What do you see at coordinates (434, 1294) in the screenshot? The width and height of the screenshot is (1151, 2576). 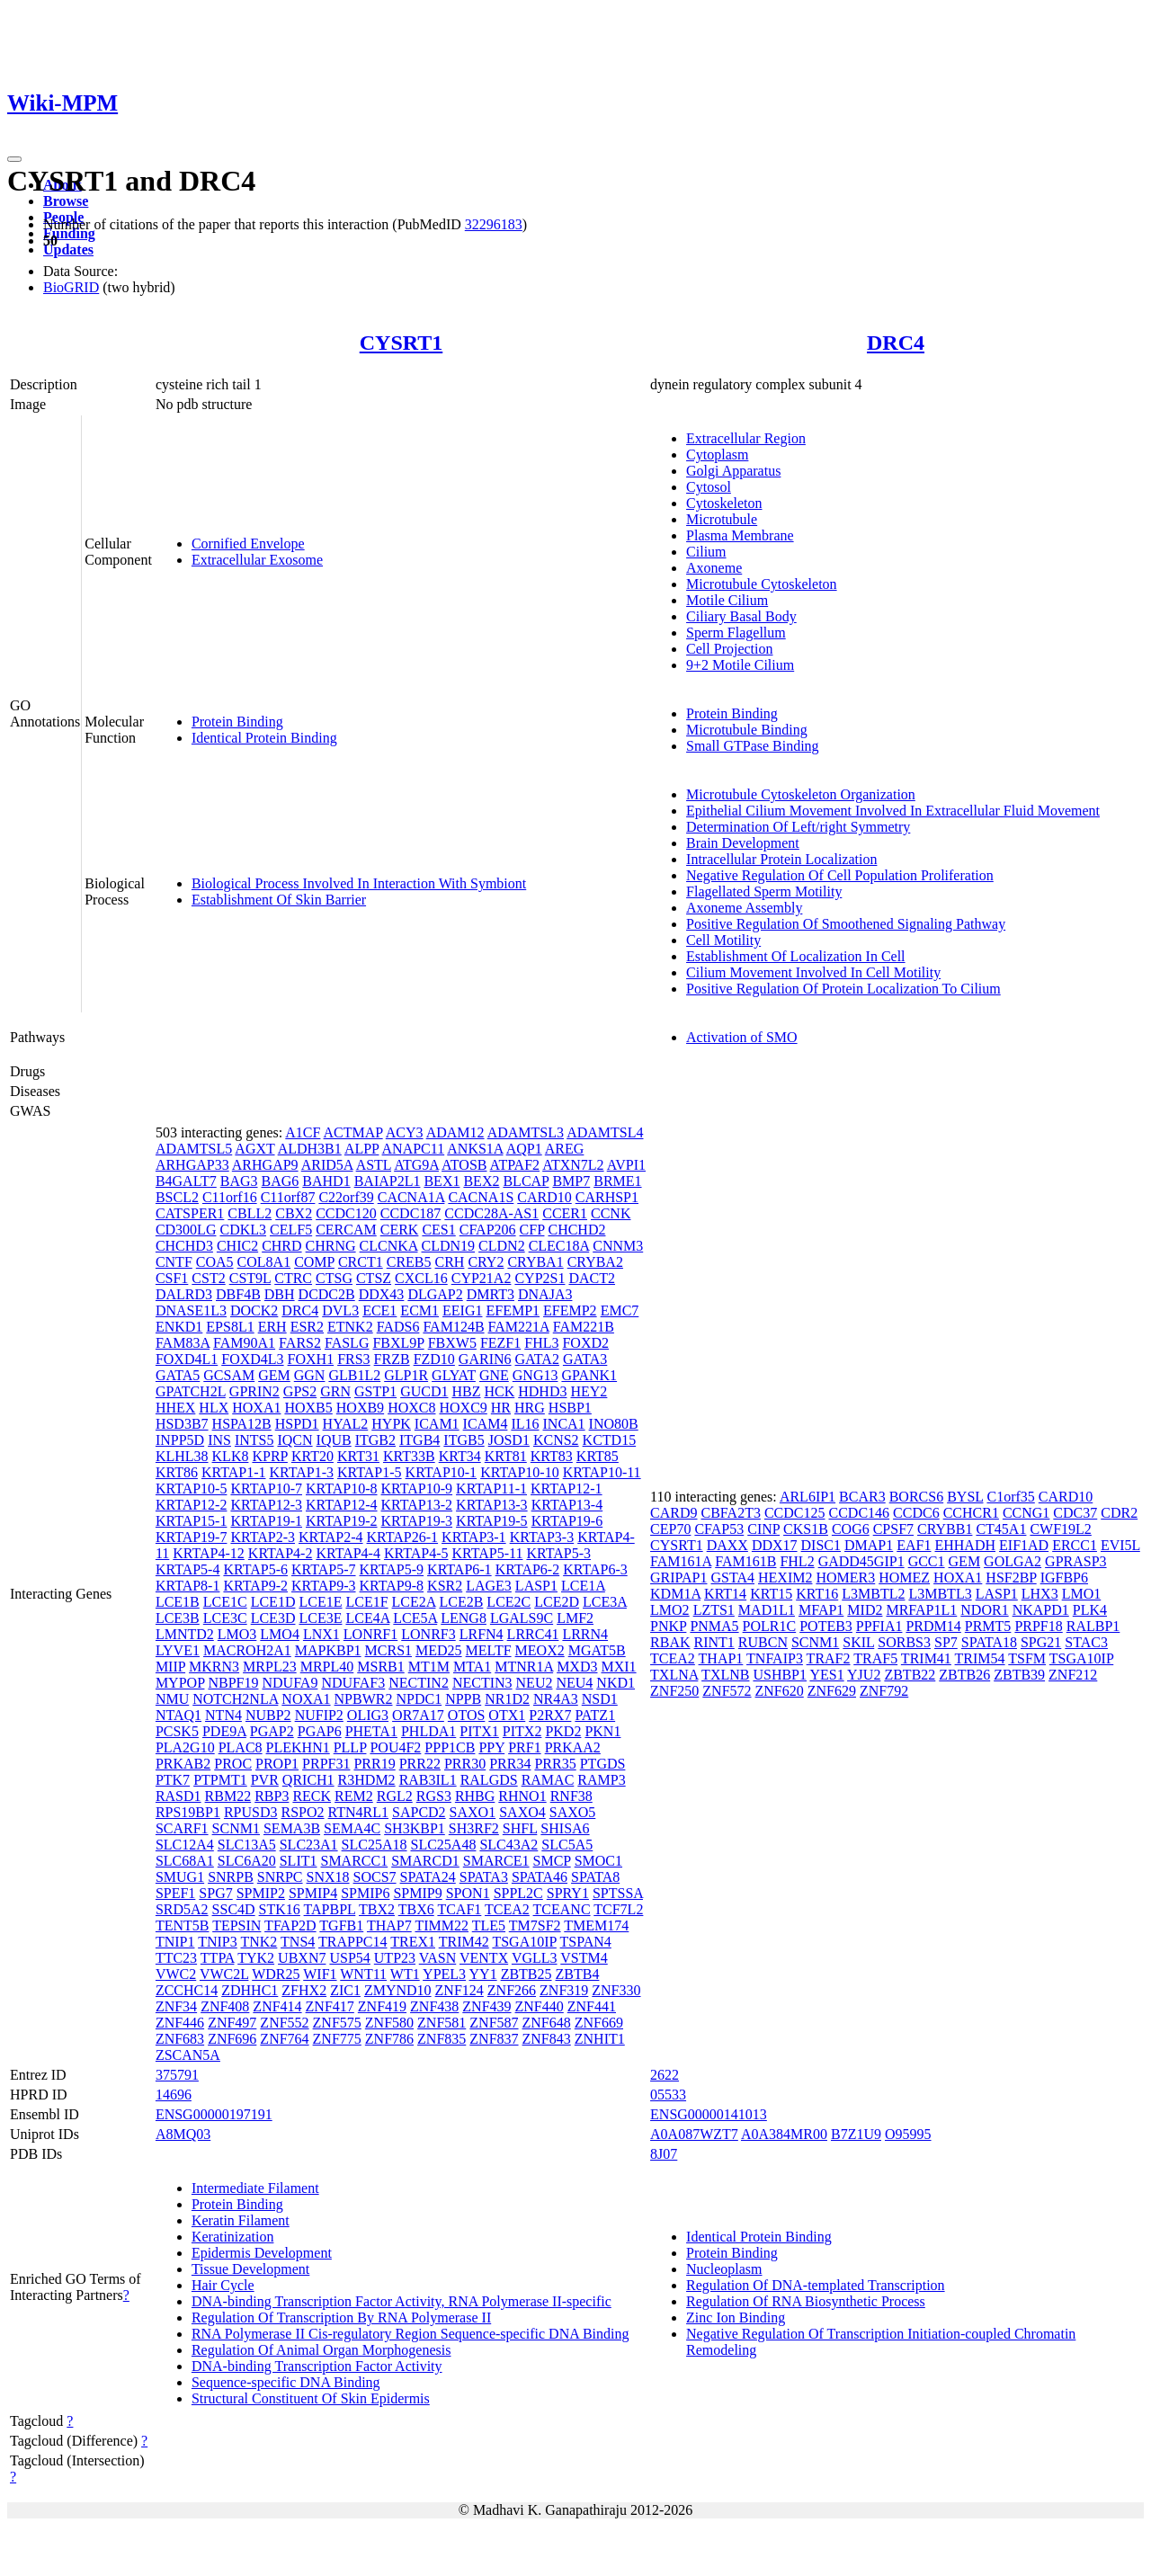 I see `DLGAP2` at bounding box center [434, 1294].